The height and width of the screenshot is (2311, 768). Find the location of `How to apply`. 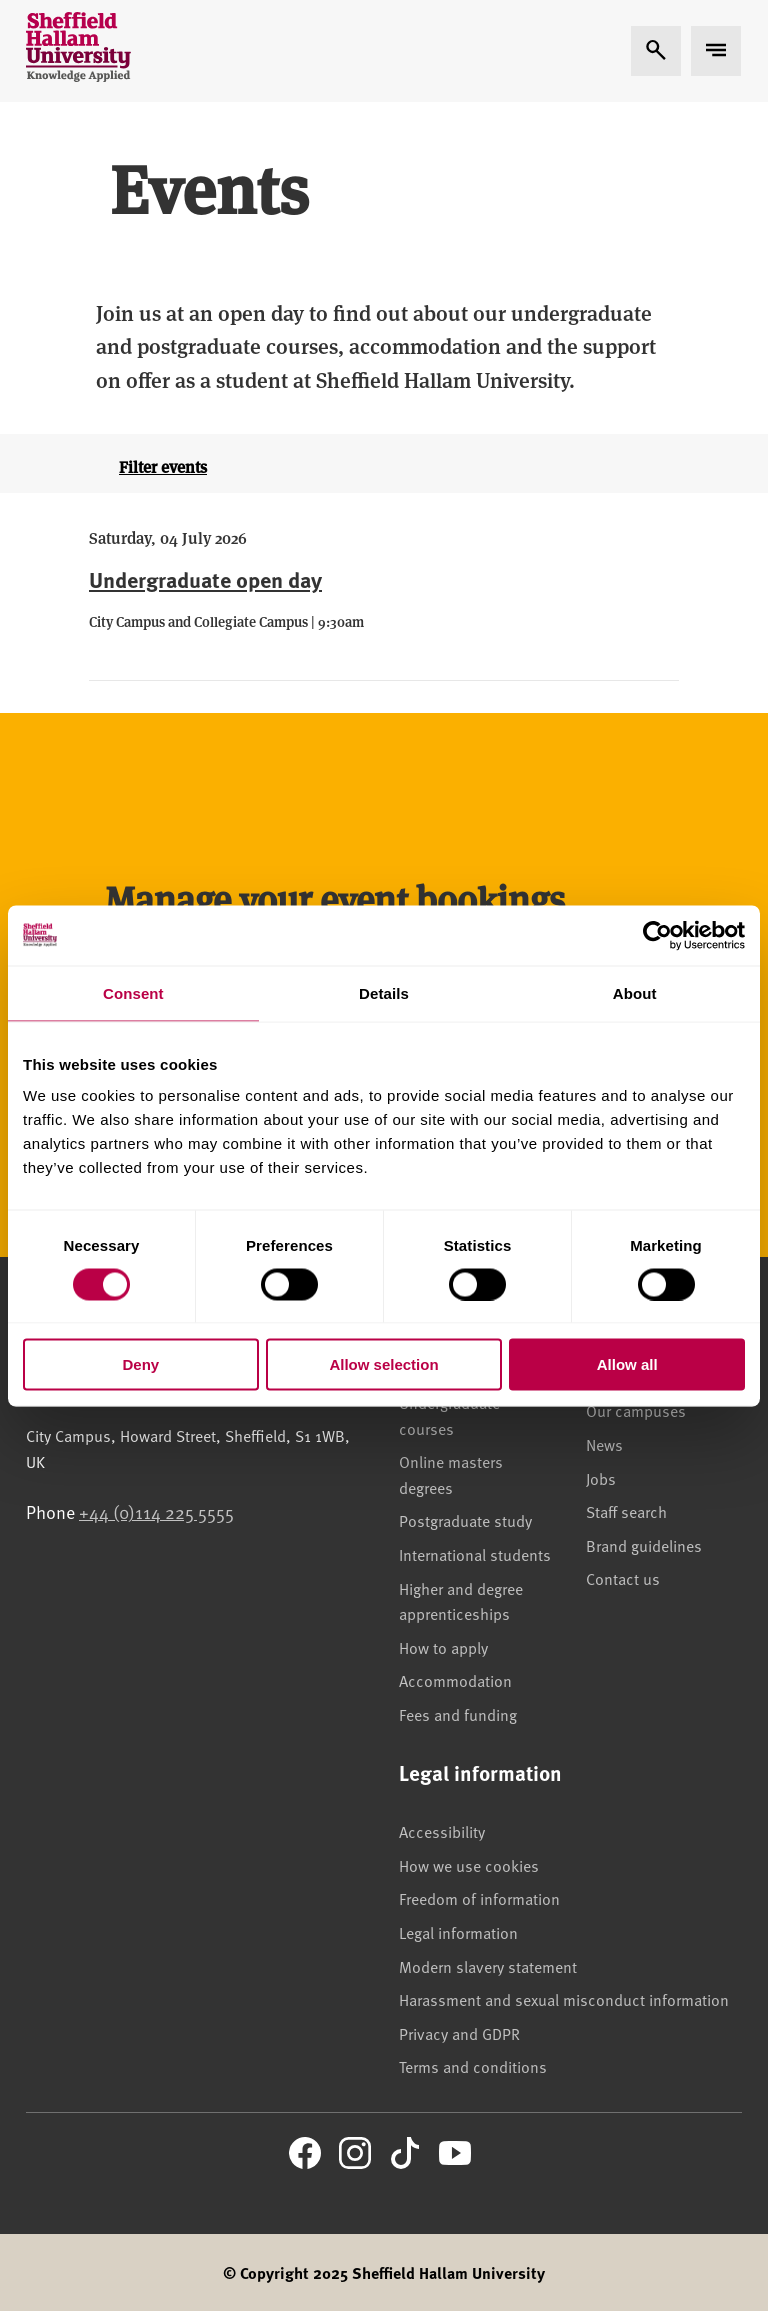

How to apply is located at coordinates (443, 1647).